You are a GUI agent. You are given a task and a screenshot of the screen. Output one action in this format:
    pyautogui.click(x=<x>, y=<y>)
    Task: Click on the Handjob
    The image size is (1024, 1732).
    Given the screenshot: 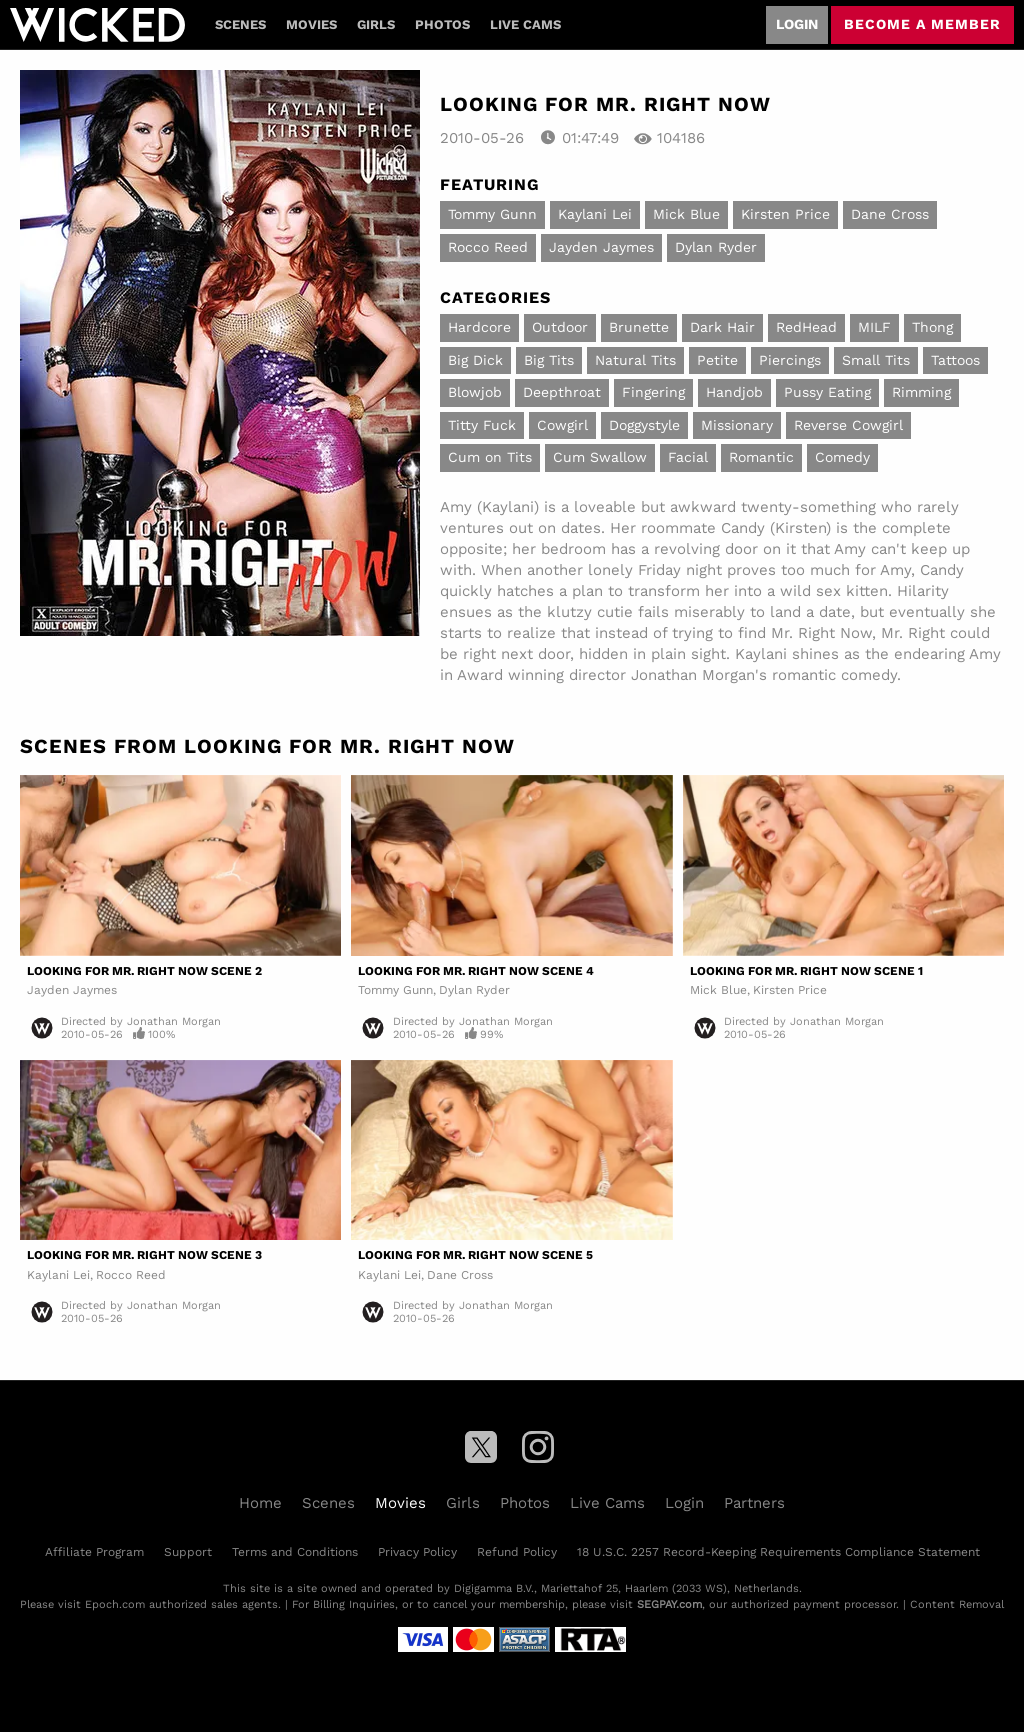 What is the action you would take?
    pyautogui.click(x=734, y=392)
    